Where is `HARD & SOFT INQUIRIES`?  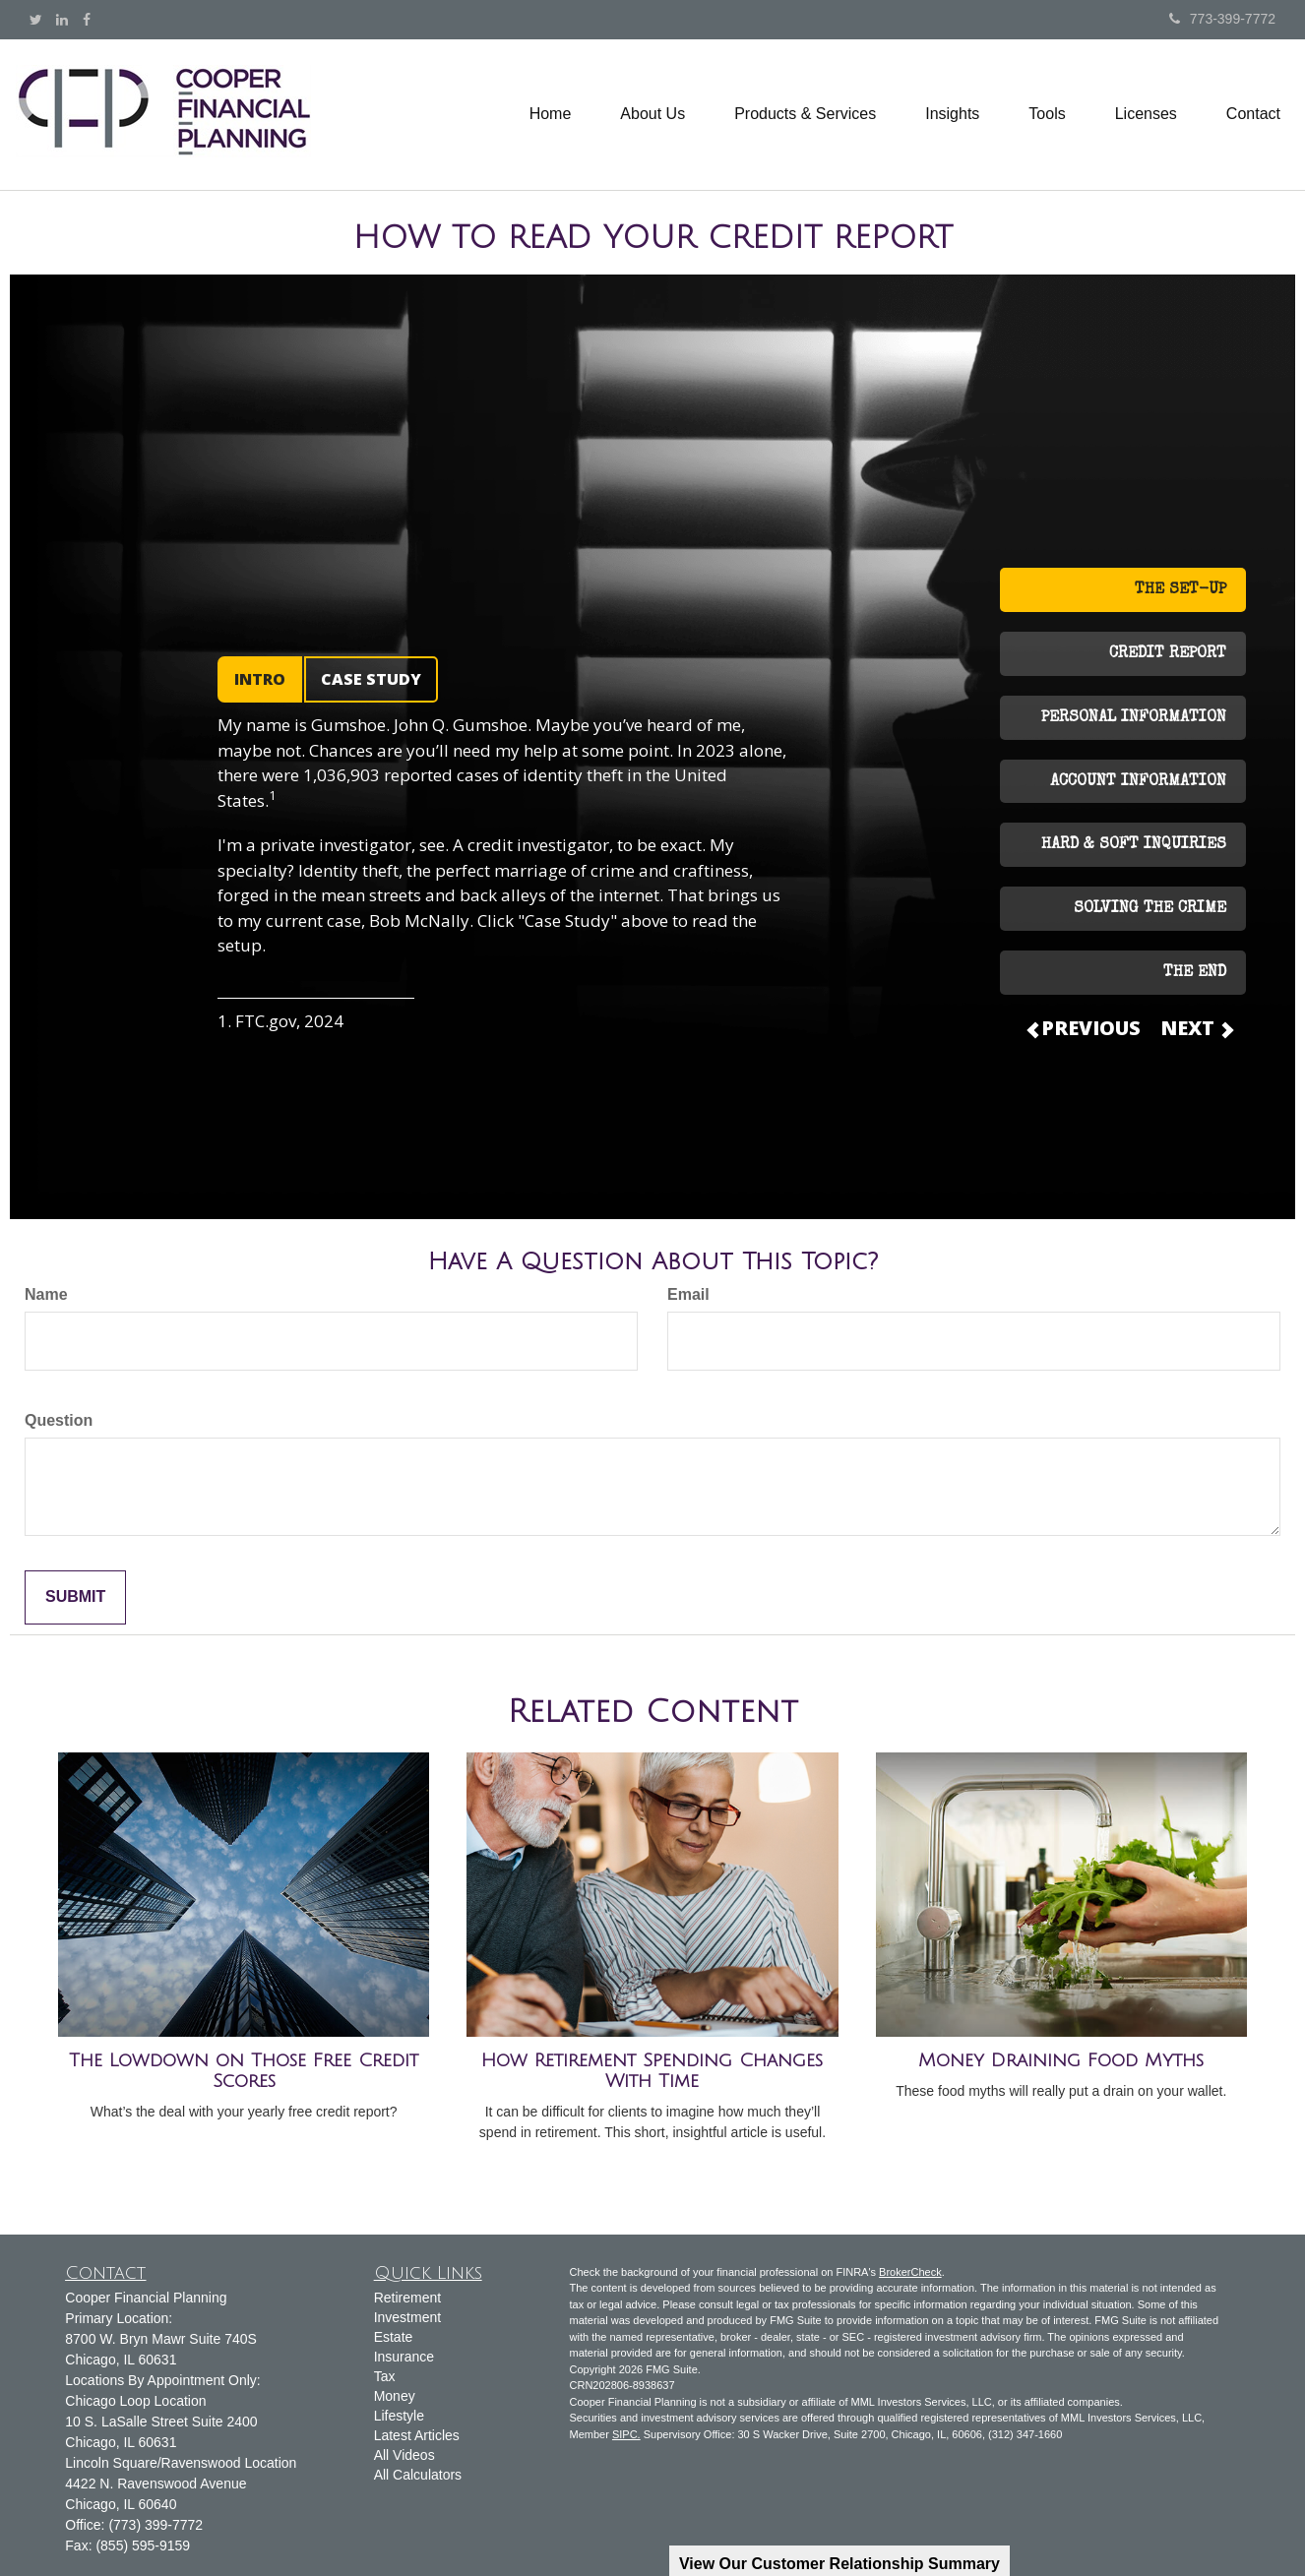
HARD & SOFT INQUIRIES is located at coordinates (1133, 845).